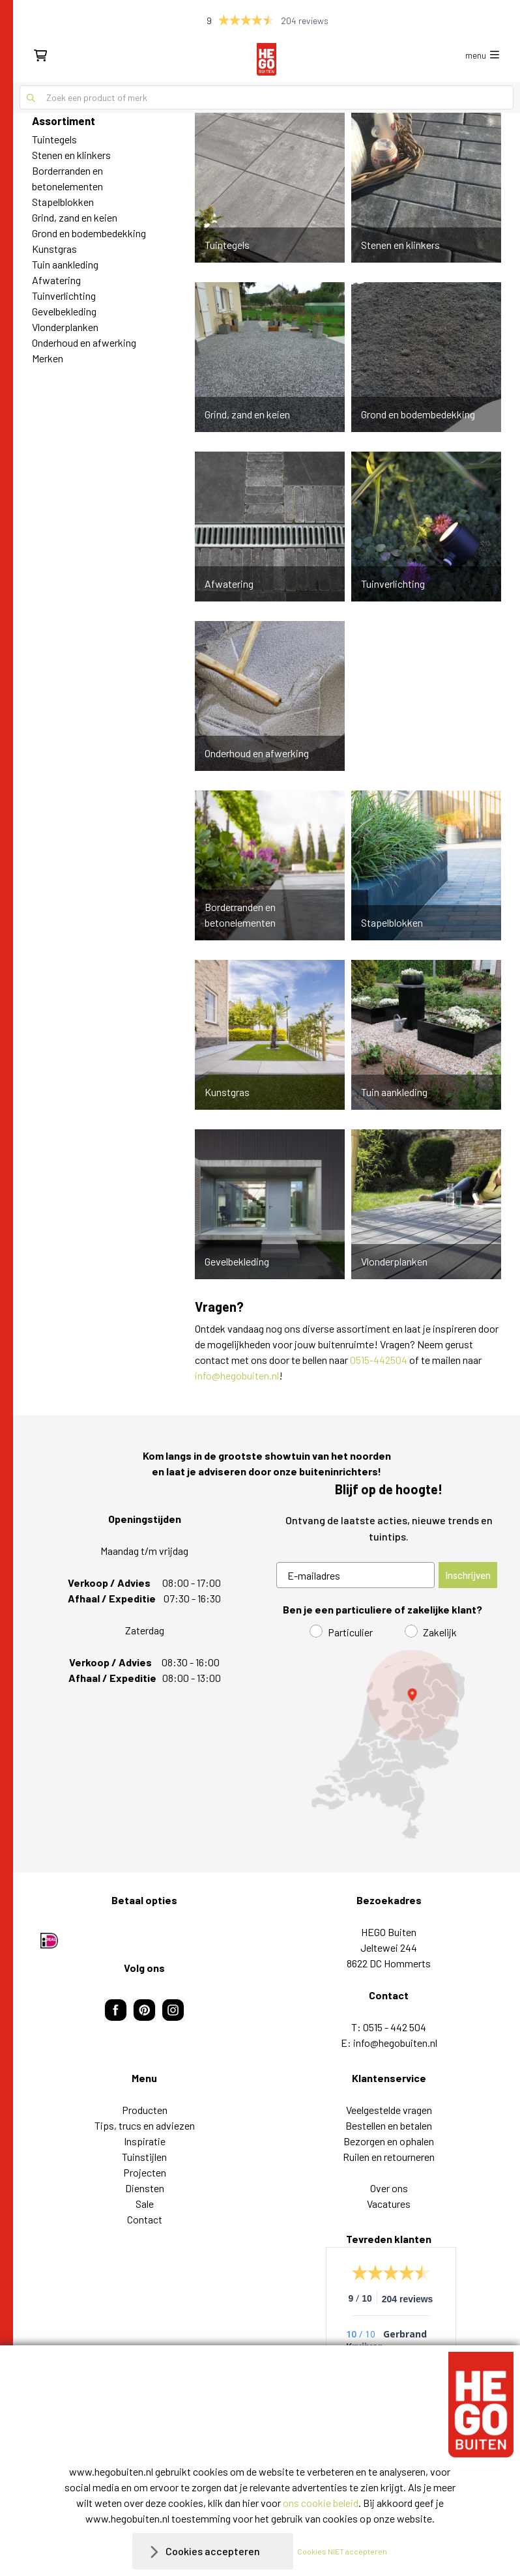 The image size is (520, 2576). Describe the element at coordinates (84, 342) in the screenshot. I see `Onderhoud en afwerking` at that location.